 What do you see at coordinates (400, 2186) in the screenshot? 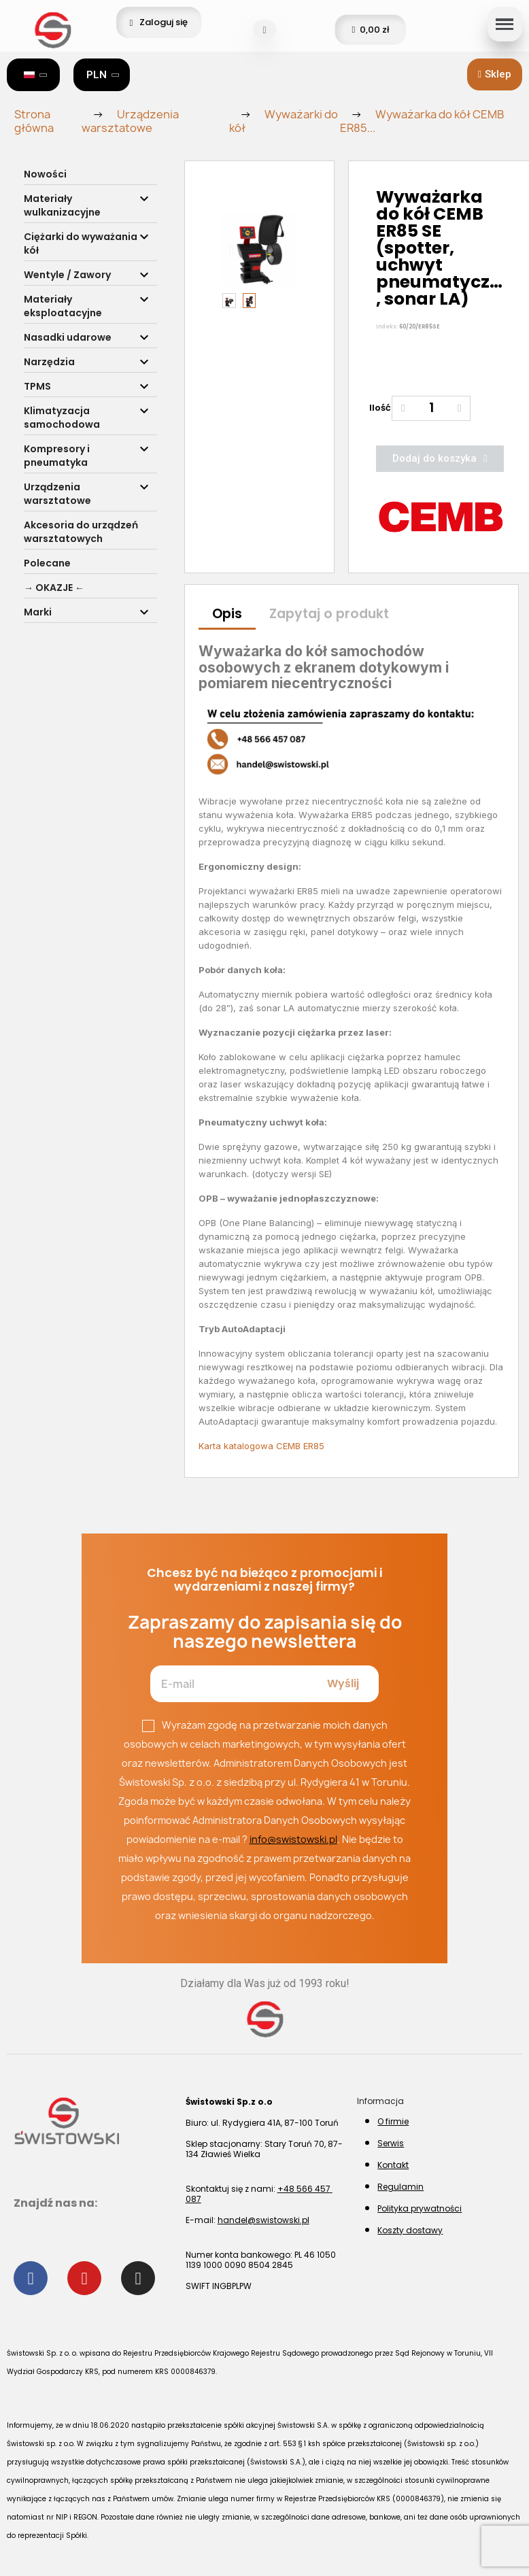
I see `Regulamin` at bounding box center [400, 2186].